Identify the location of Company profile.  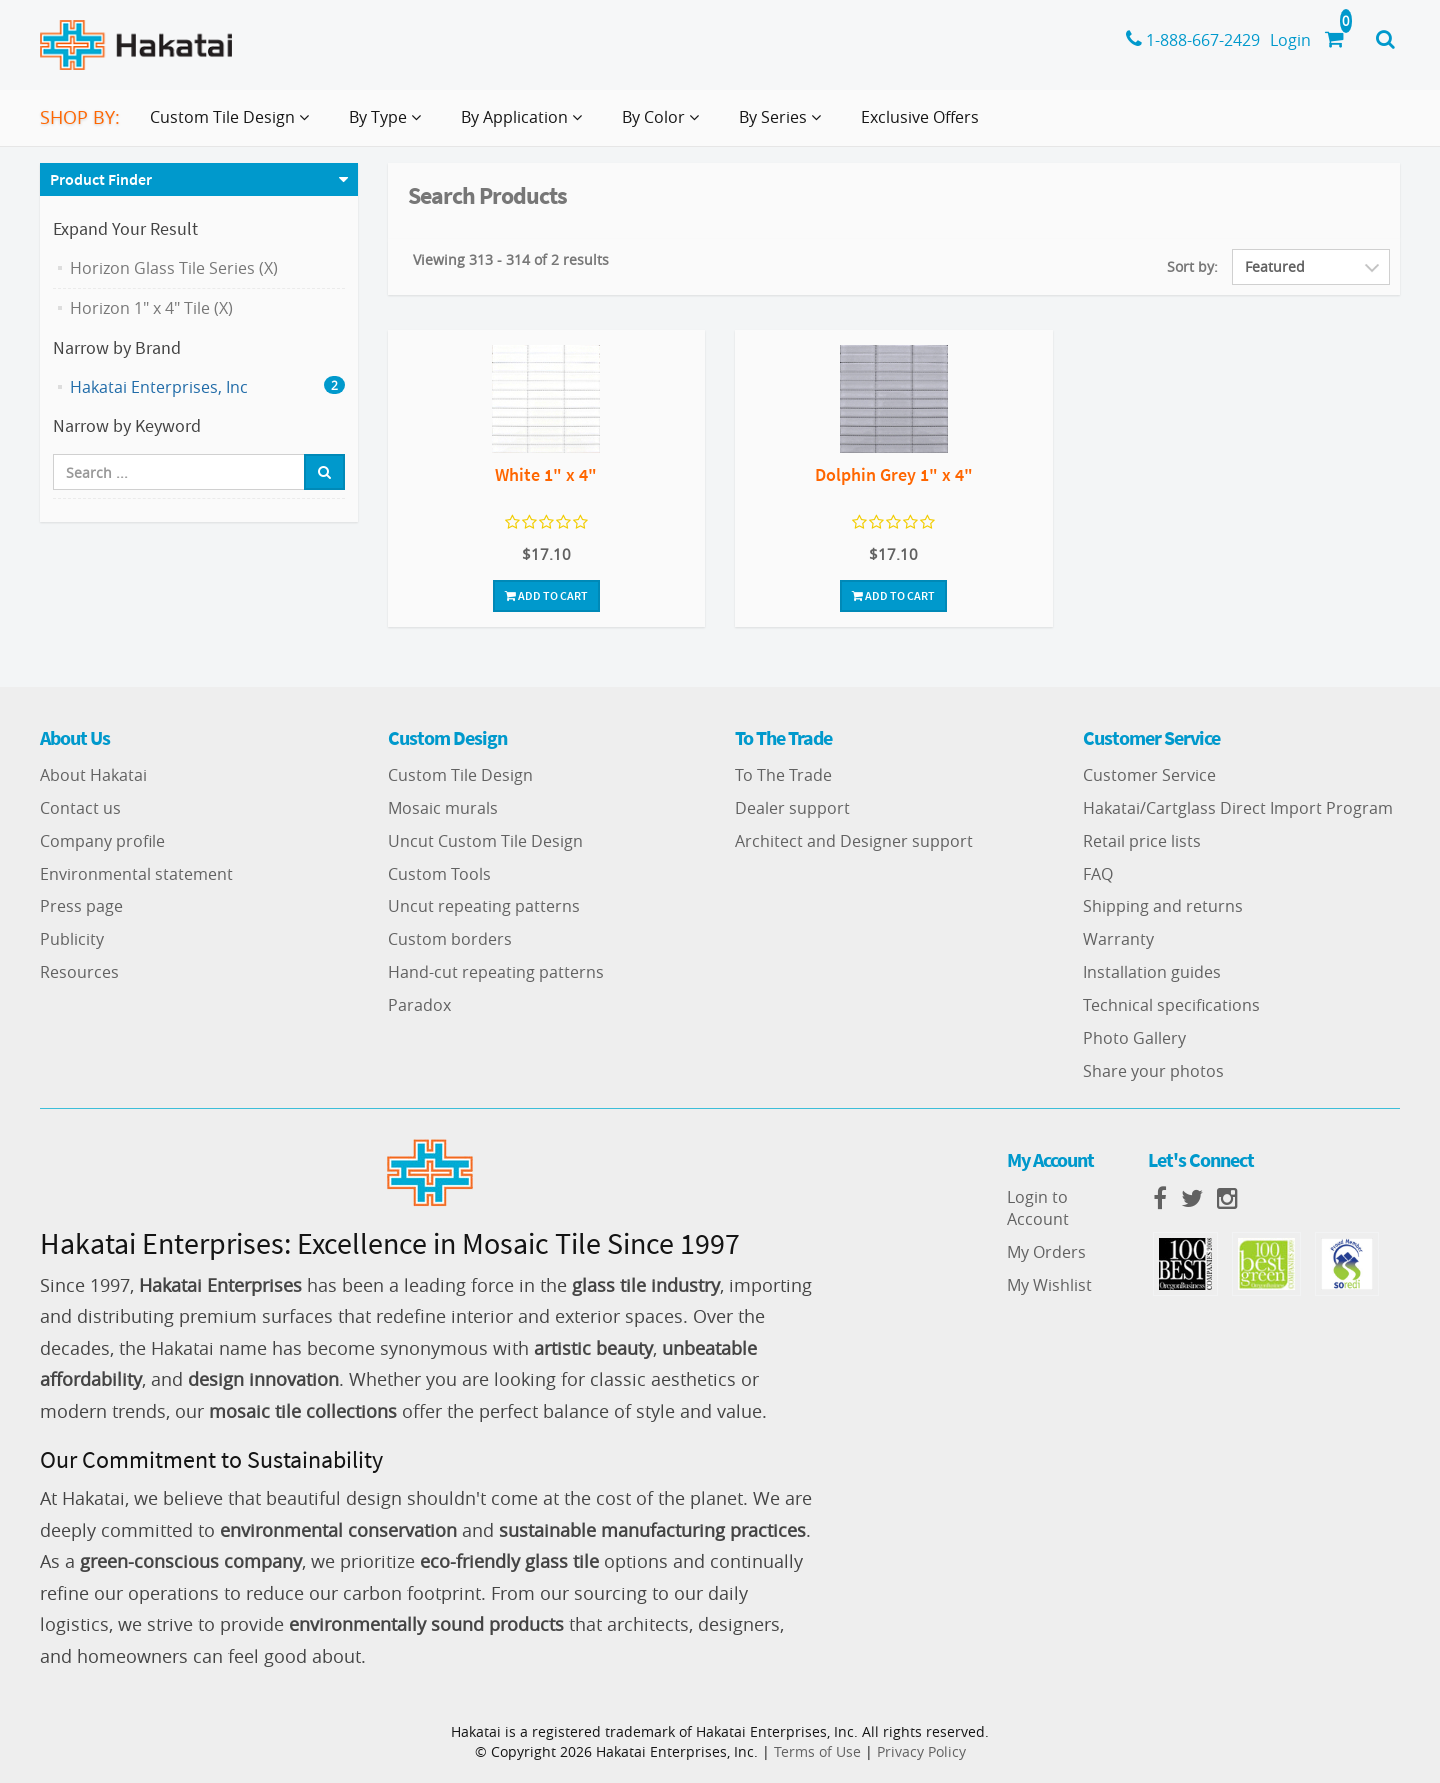
(102, 841).